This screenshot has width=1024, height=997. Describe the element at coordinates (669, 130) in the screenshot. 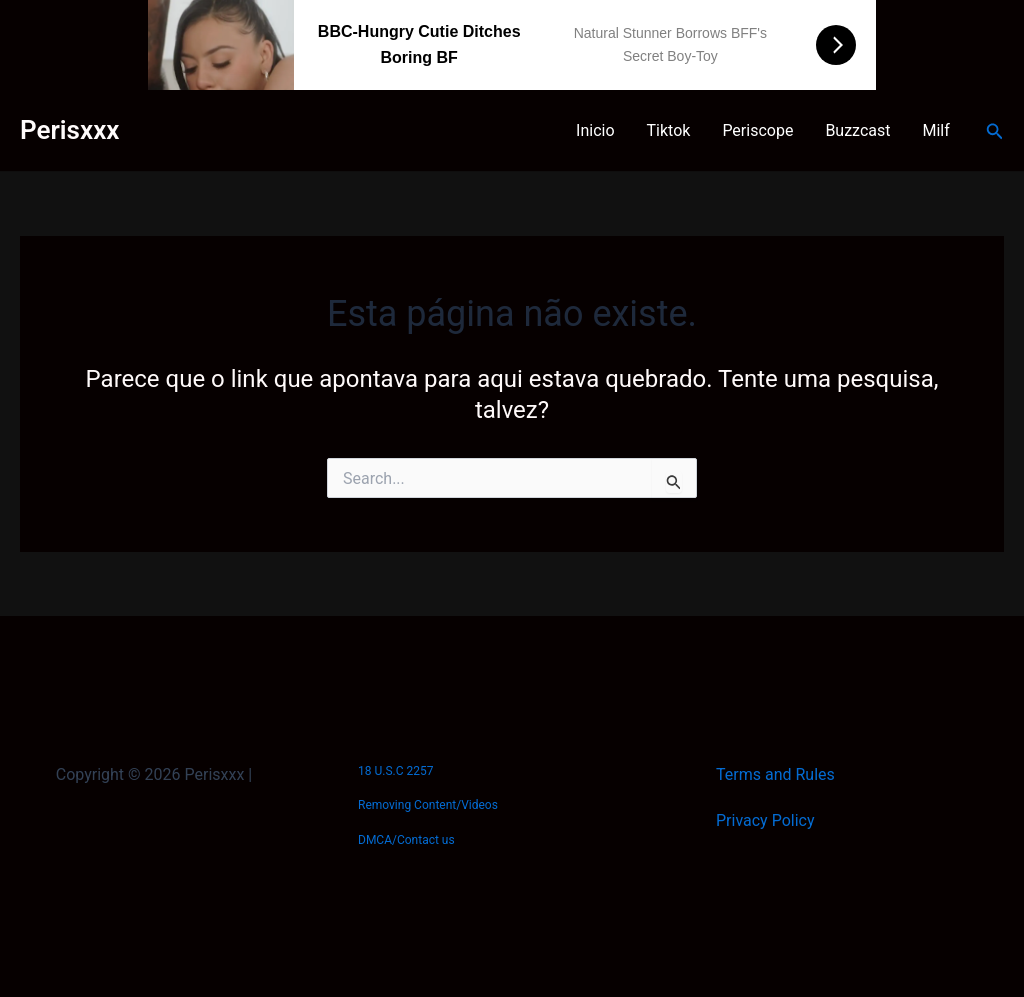

I see `Tiktok` at that location.